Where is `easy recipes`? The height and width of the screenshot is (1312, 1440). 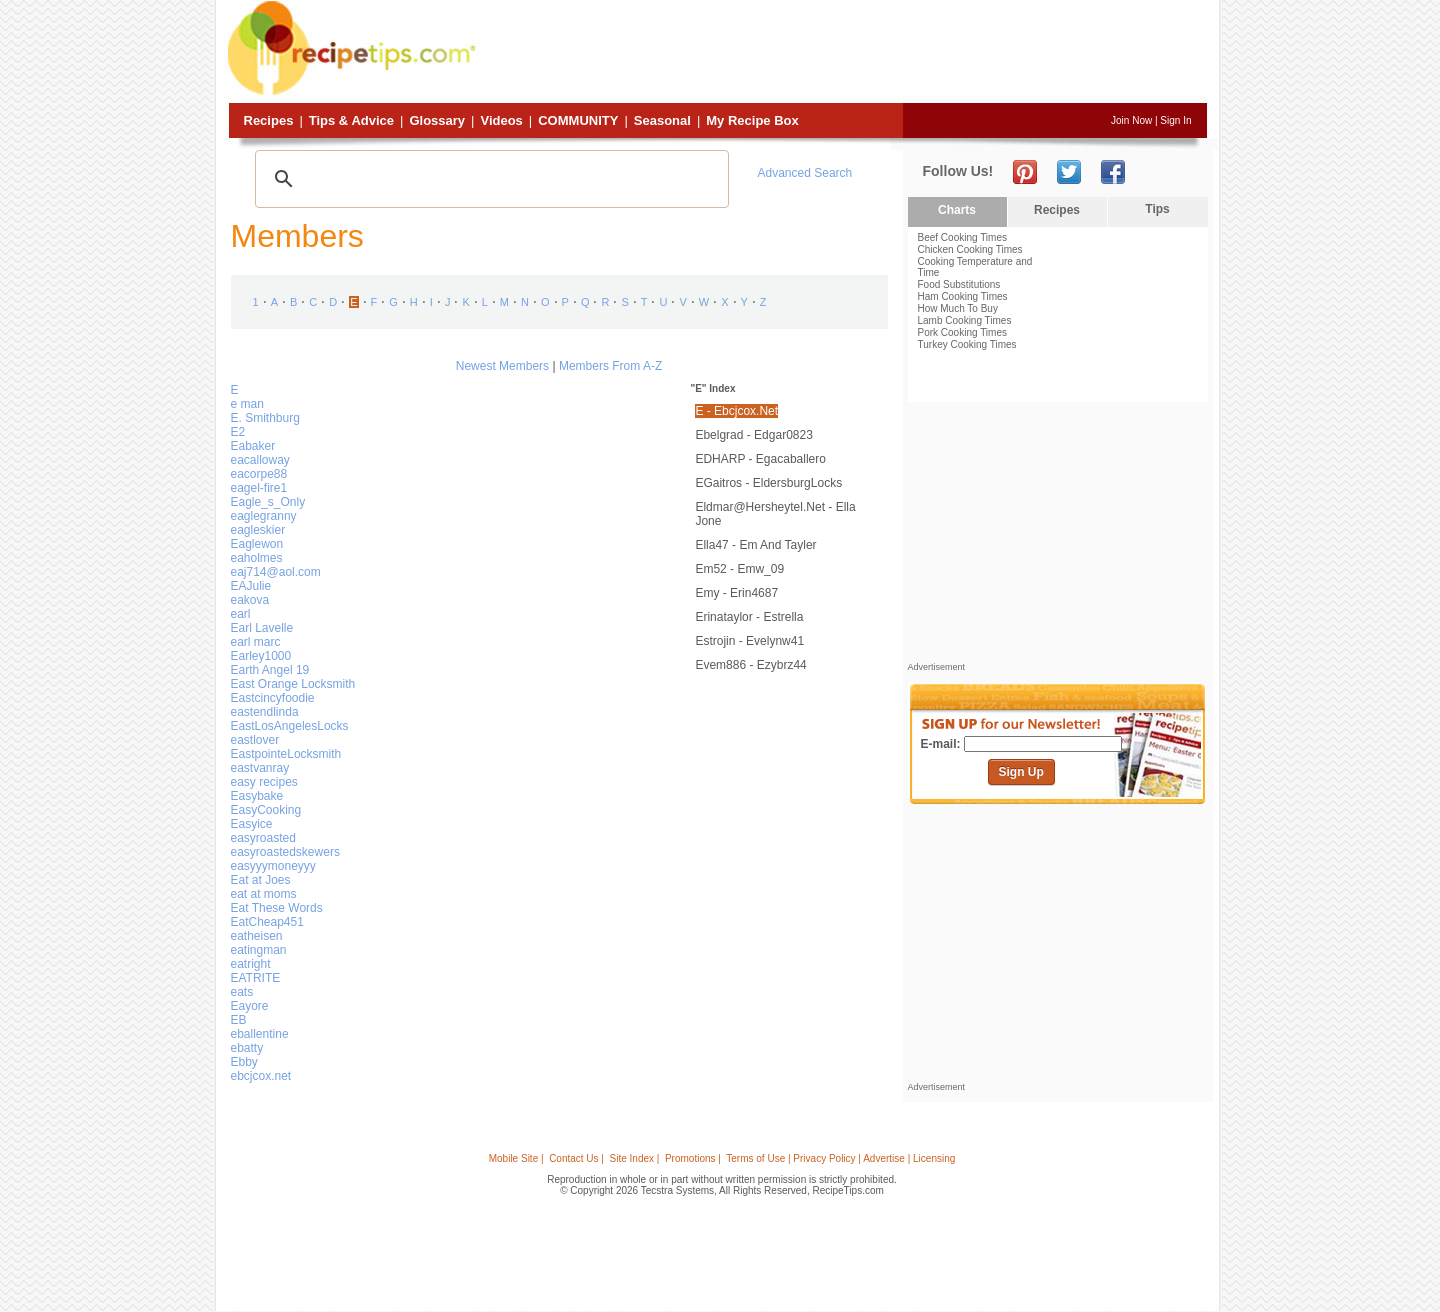 easy recipes is located at coordinates (264, 782).